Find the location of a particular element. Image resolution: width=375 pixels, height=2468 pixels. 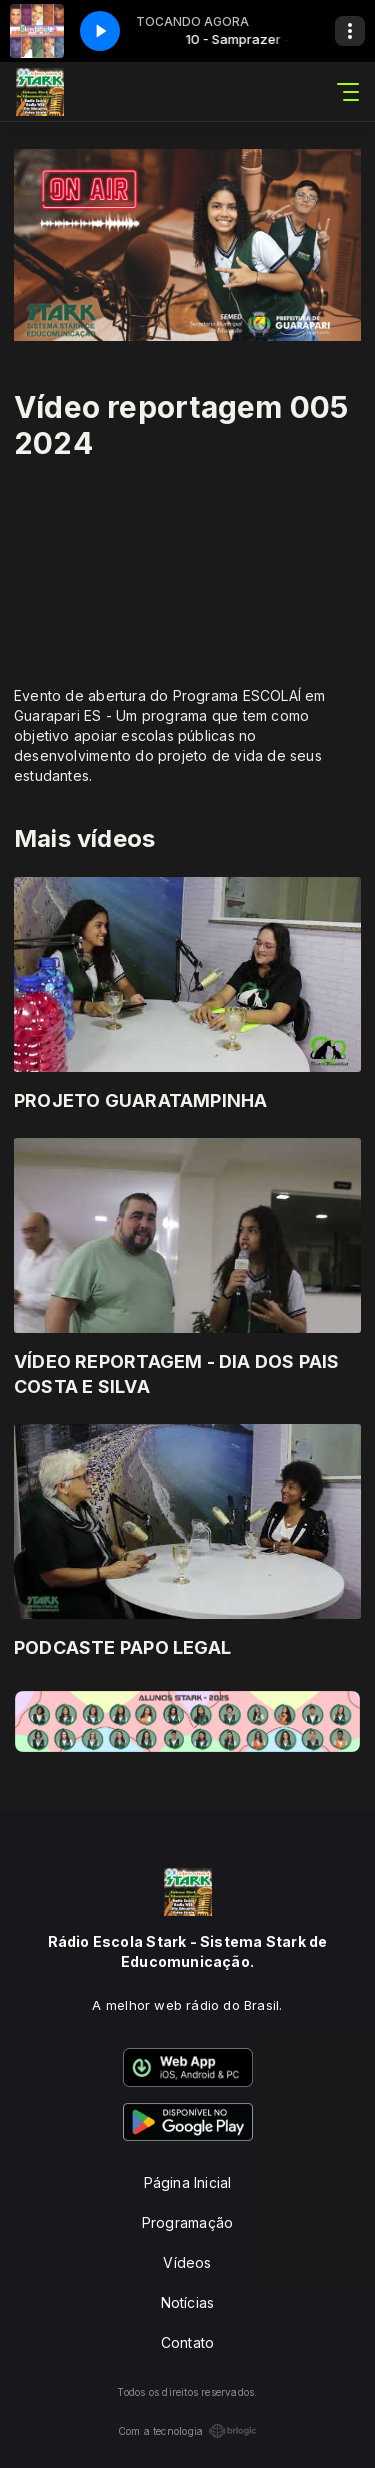

Contato is located at coordinates (187, 2342).